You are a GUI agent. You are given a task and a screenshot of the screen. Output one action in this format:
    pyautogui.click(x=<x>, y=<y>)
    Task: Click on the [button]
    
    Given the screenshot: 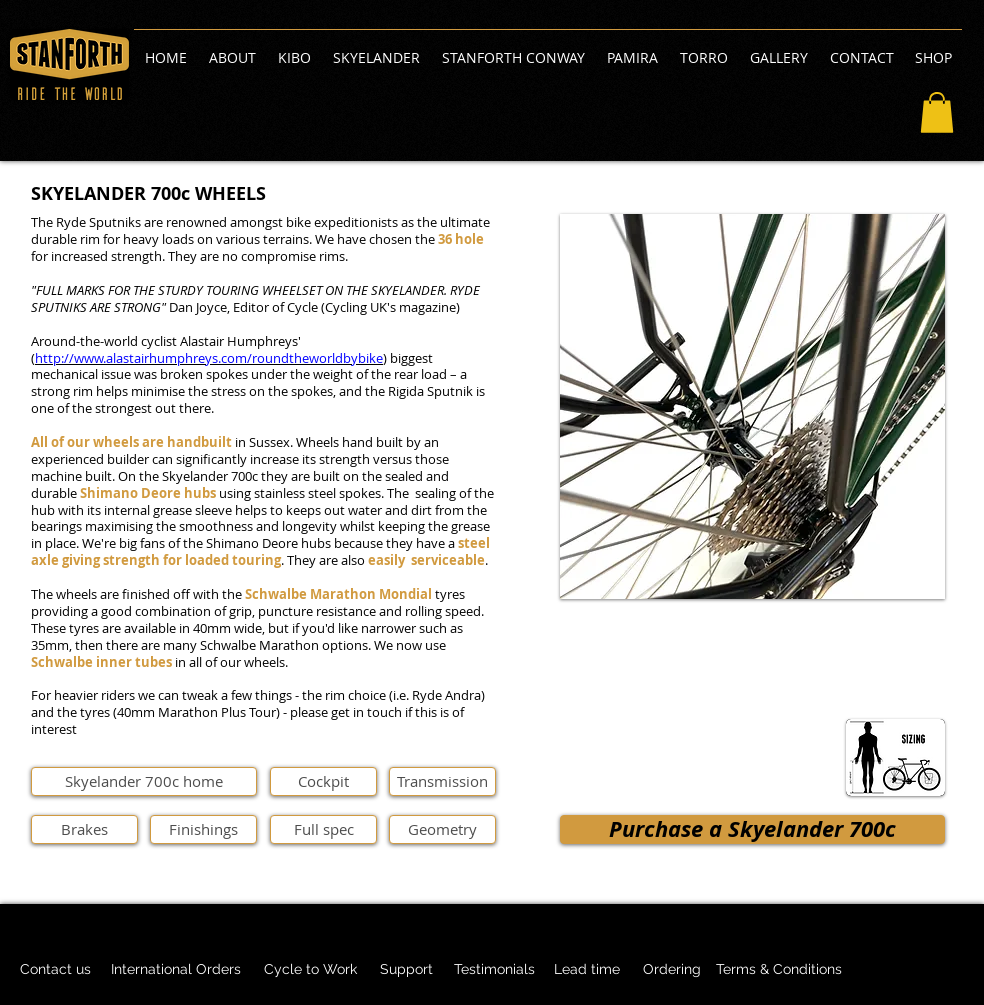 What is the action you would take?
    pyautogui.click(x=937, y=112)
    